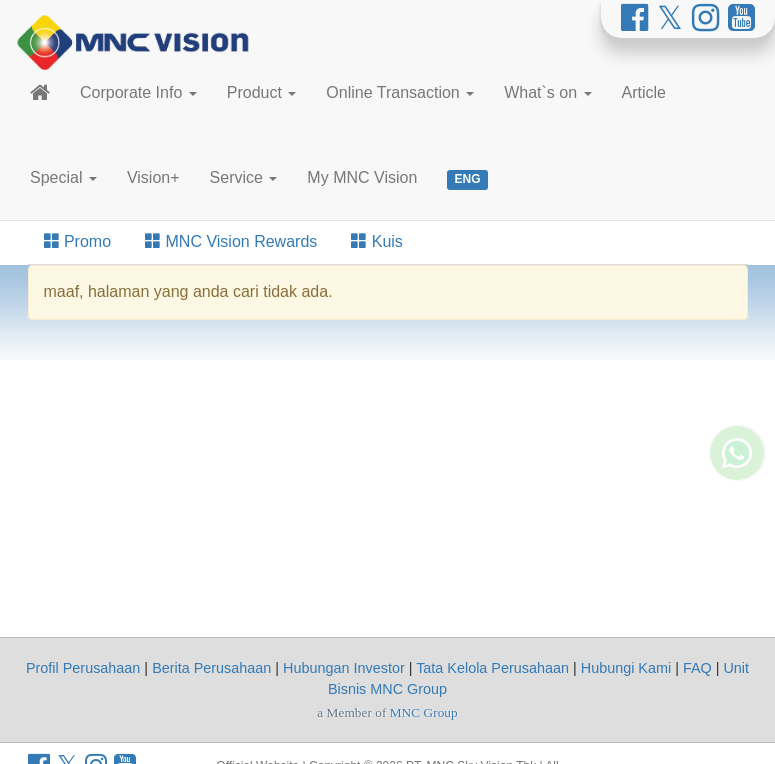  Describe the element at coordinates (231, 241) in the screenshot. I see `MNC Vision Rewards` at that location.